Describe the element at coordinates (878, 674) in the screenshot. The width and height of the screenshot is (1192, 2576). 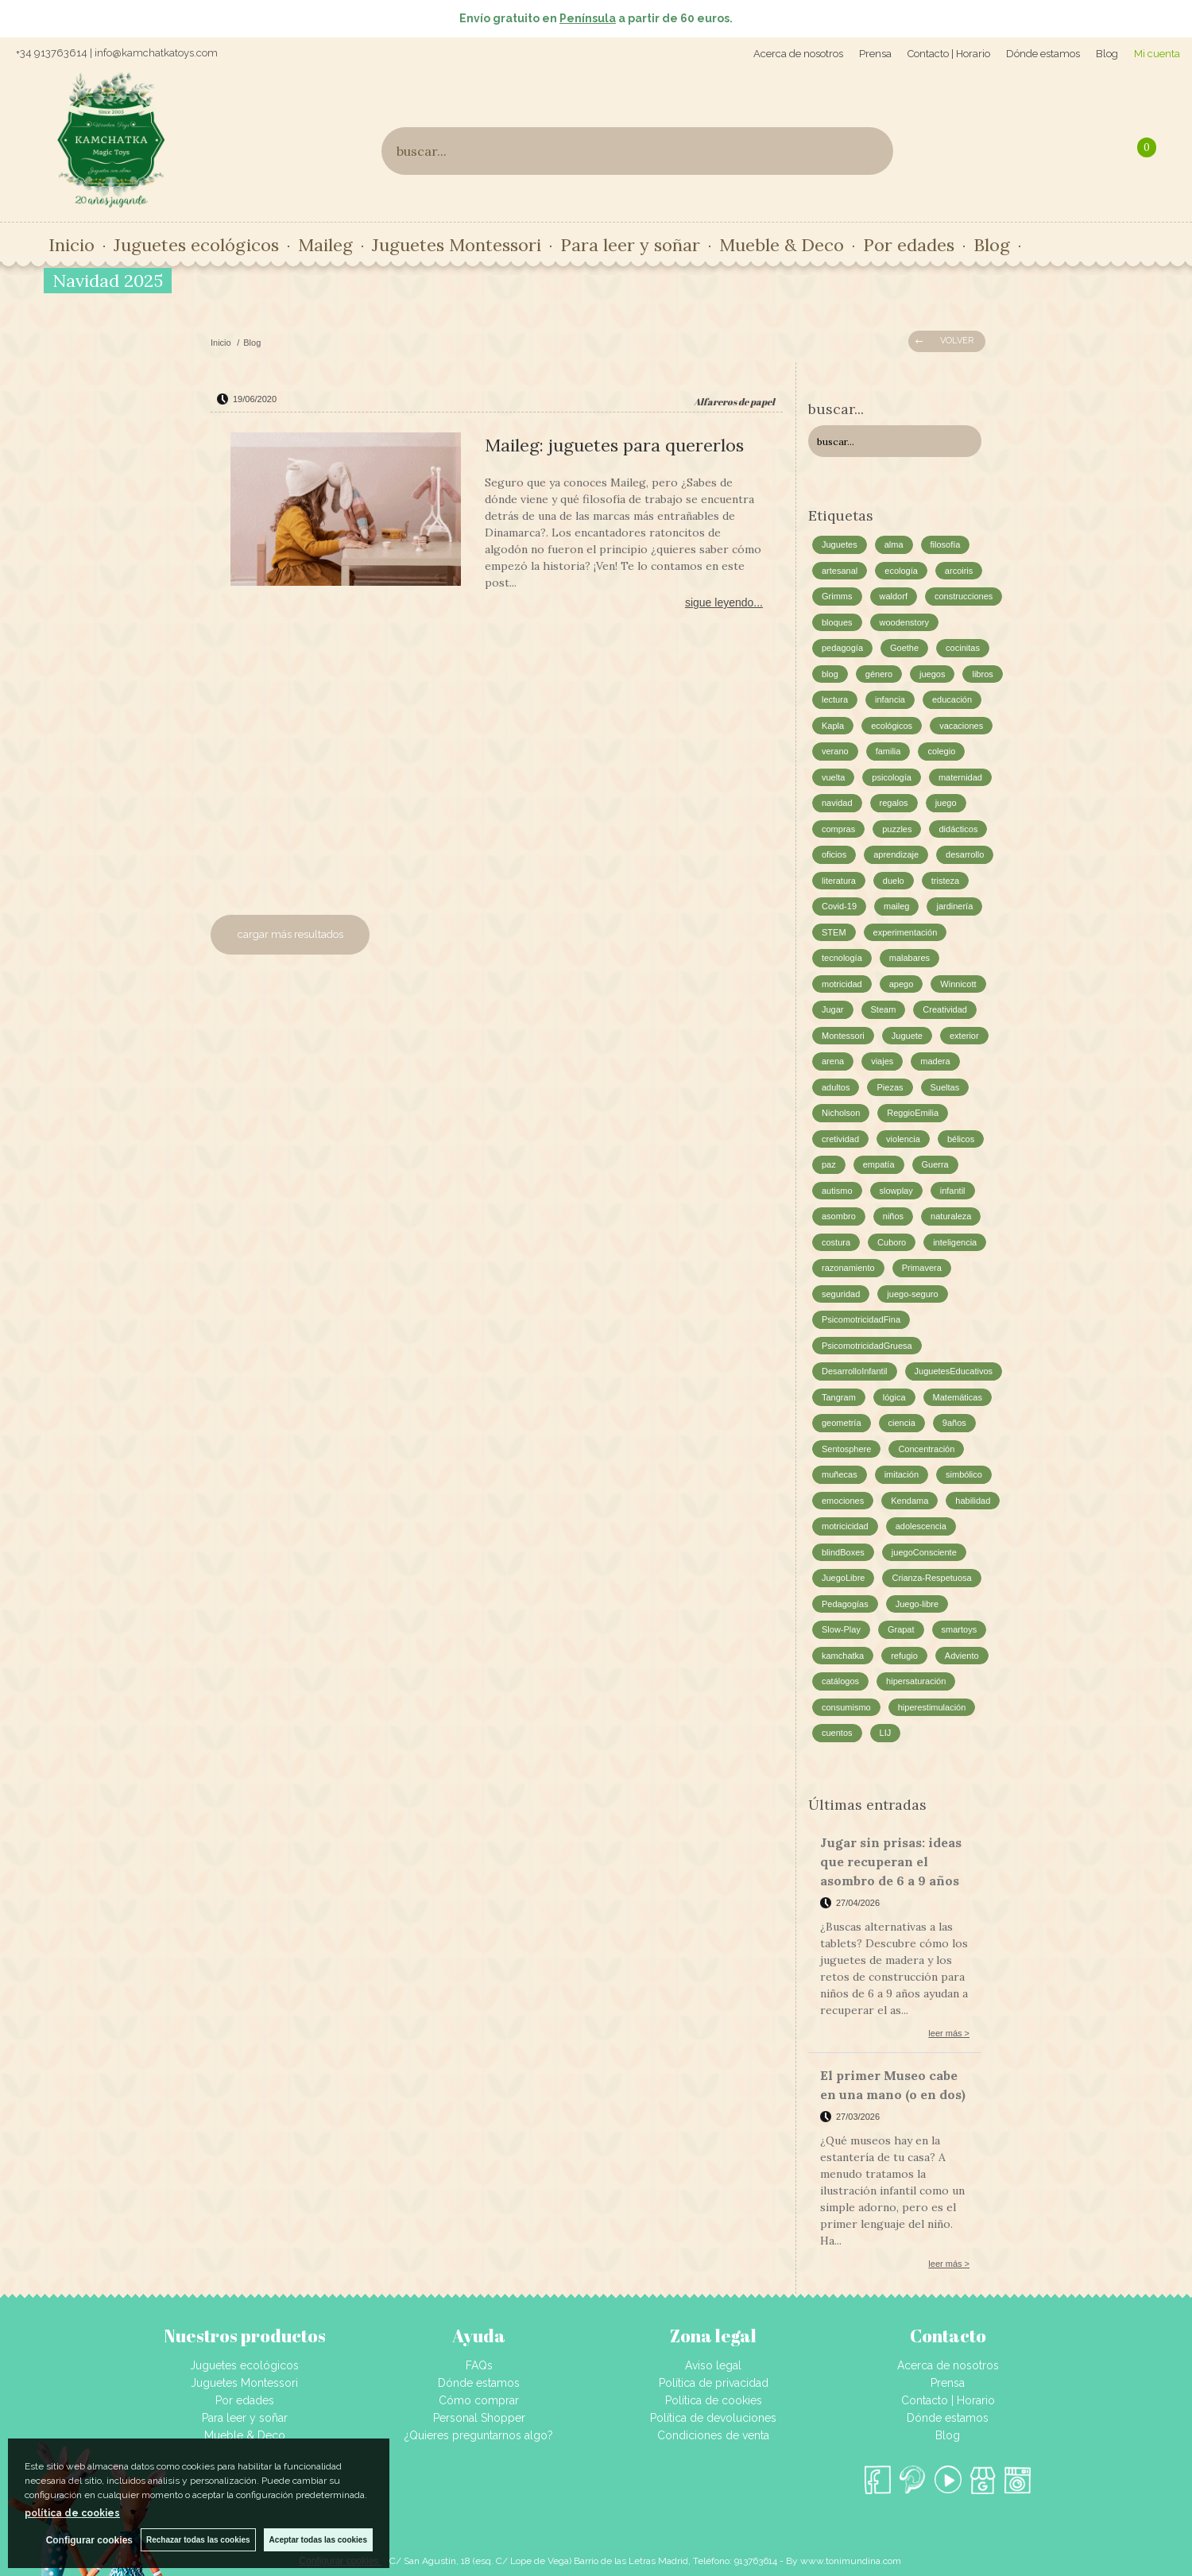
I see `género` at that location.